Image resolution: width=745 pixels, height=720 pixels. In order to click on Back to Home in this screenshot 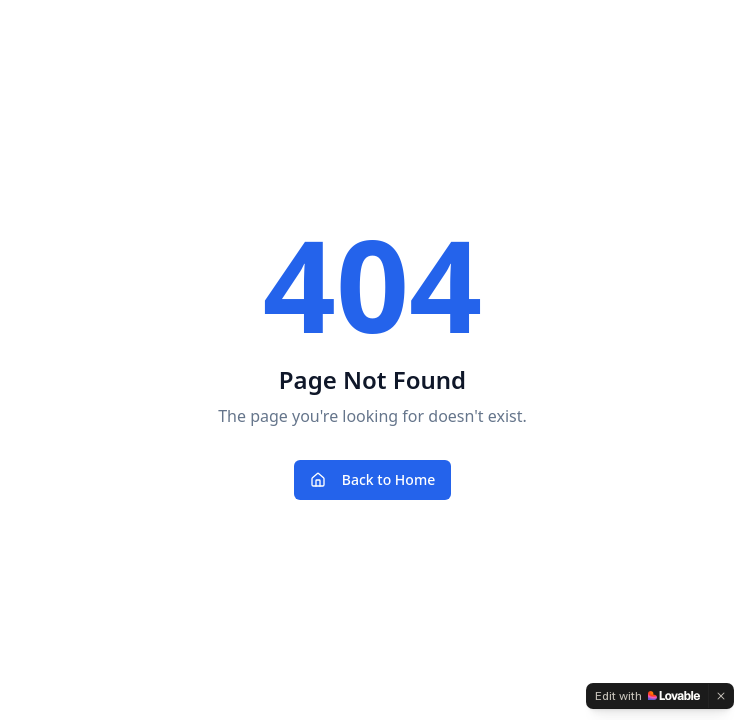, I will do `click(372, 479)`.